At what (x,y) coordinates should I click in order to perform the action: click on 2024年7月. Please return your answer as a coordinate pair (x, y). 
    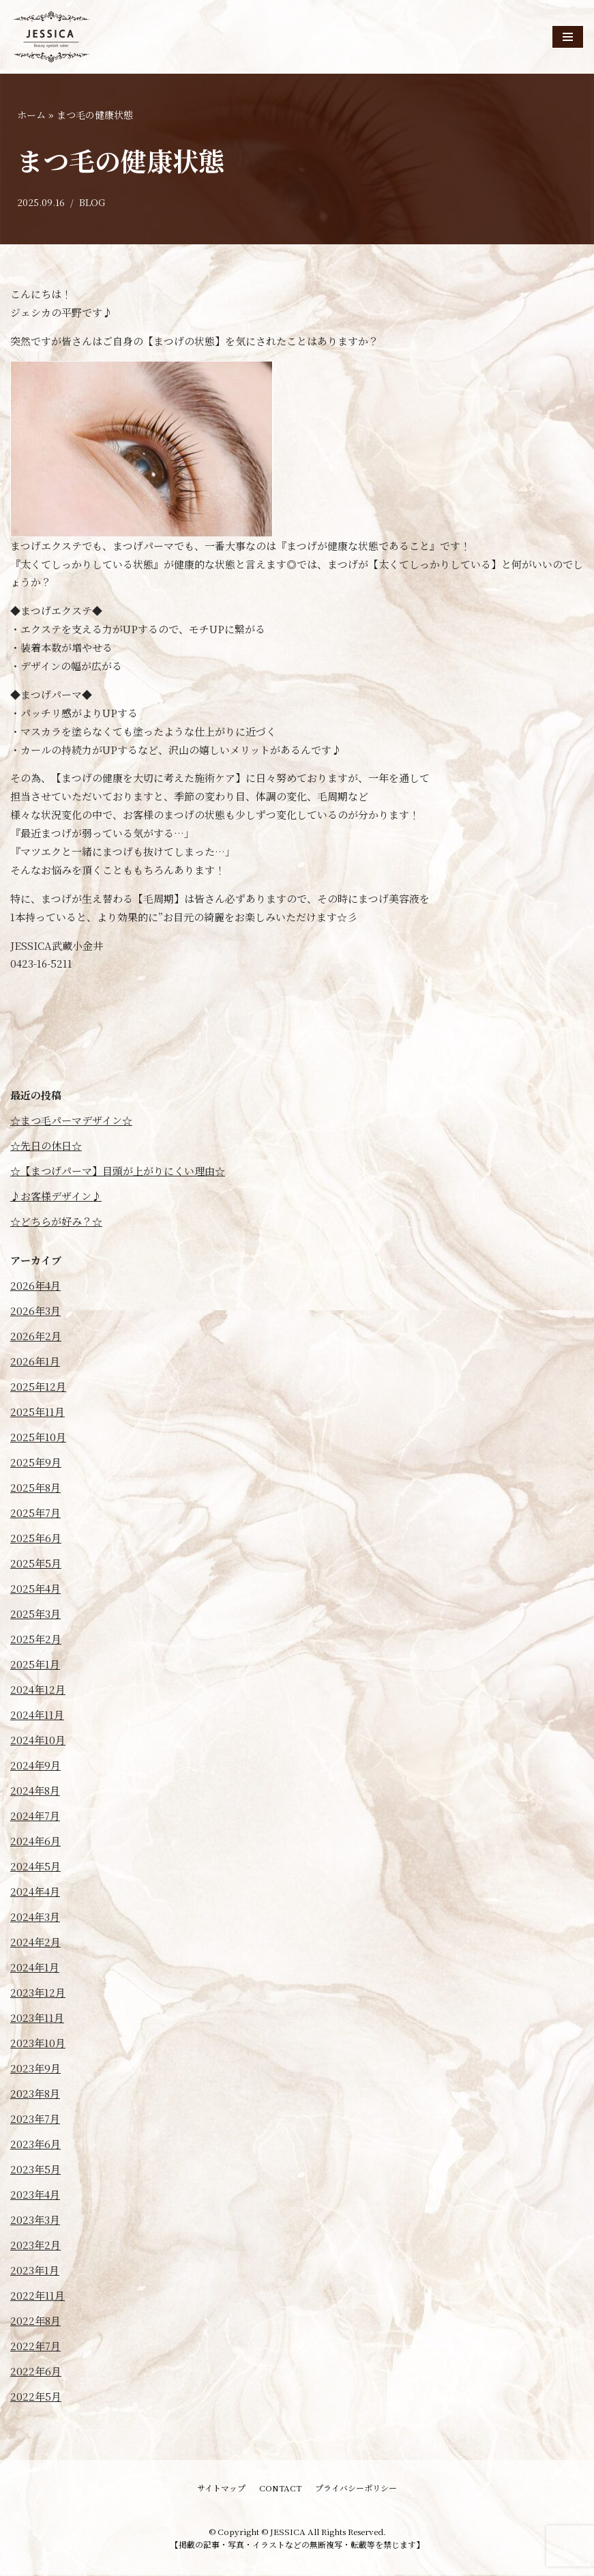
    Looking at the image, I should click on (35, 1817).